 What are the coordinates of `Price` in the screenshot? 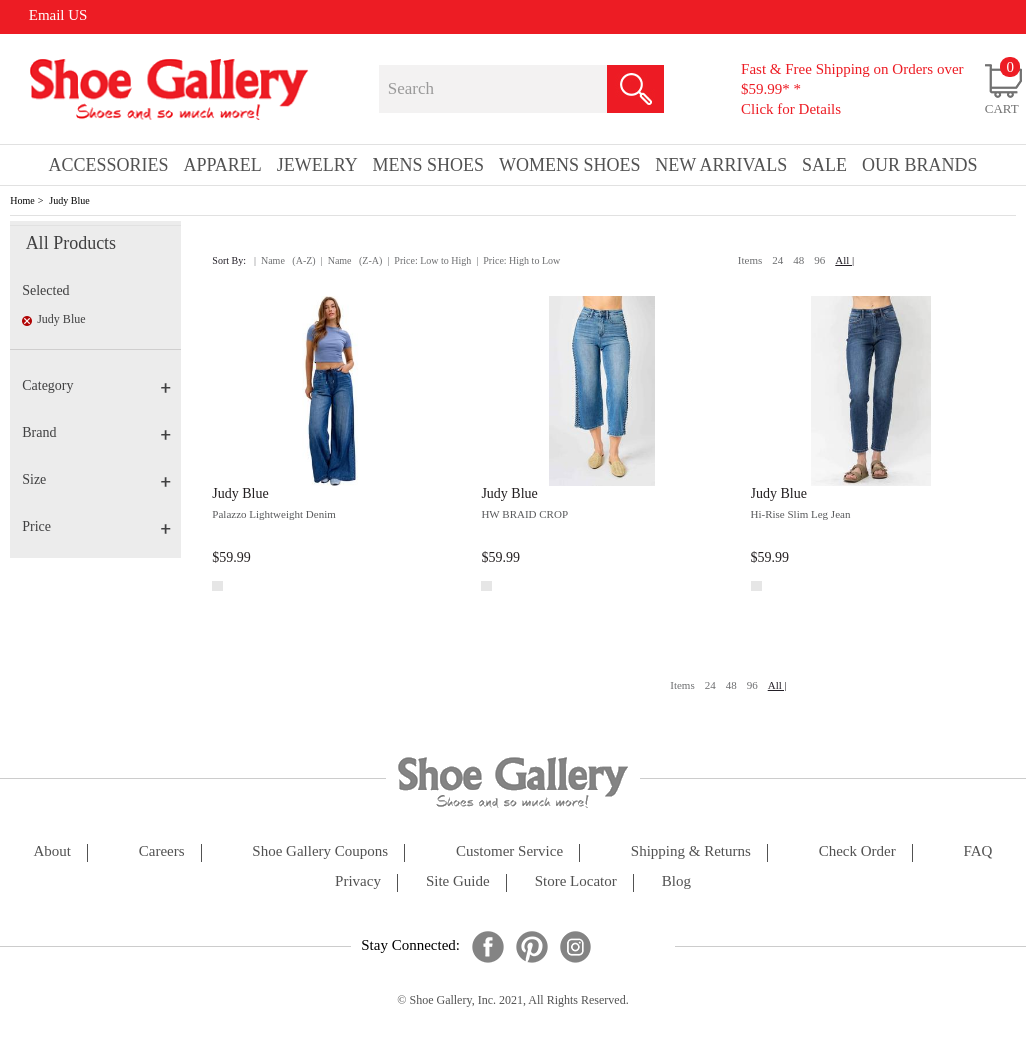 It's located at (96, 526).